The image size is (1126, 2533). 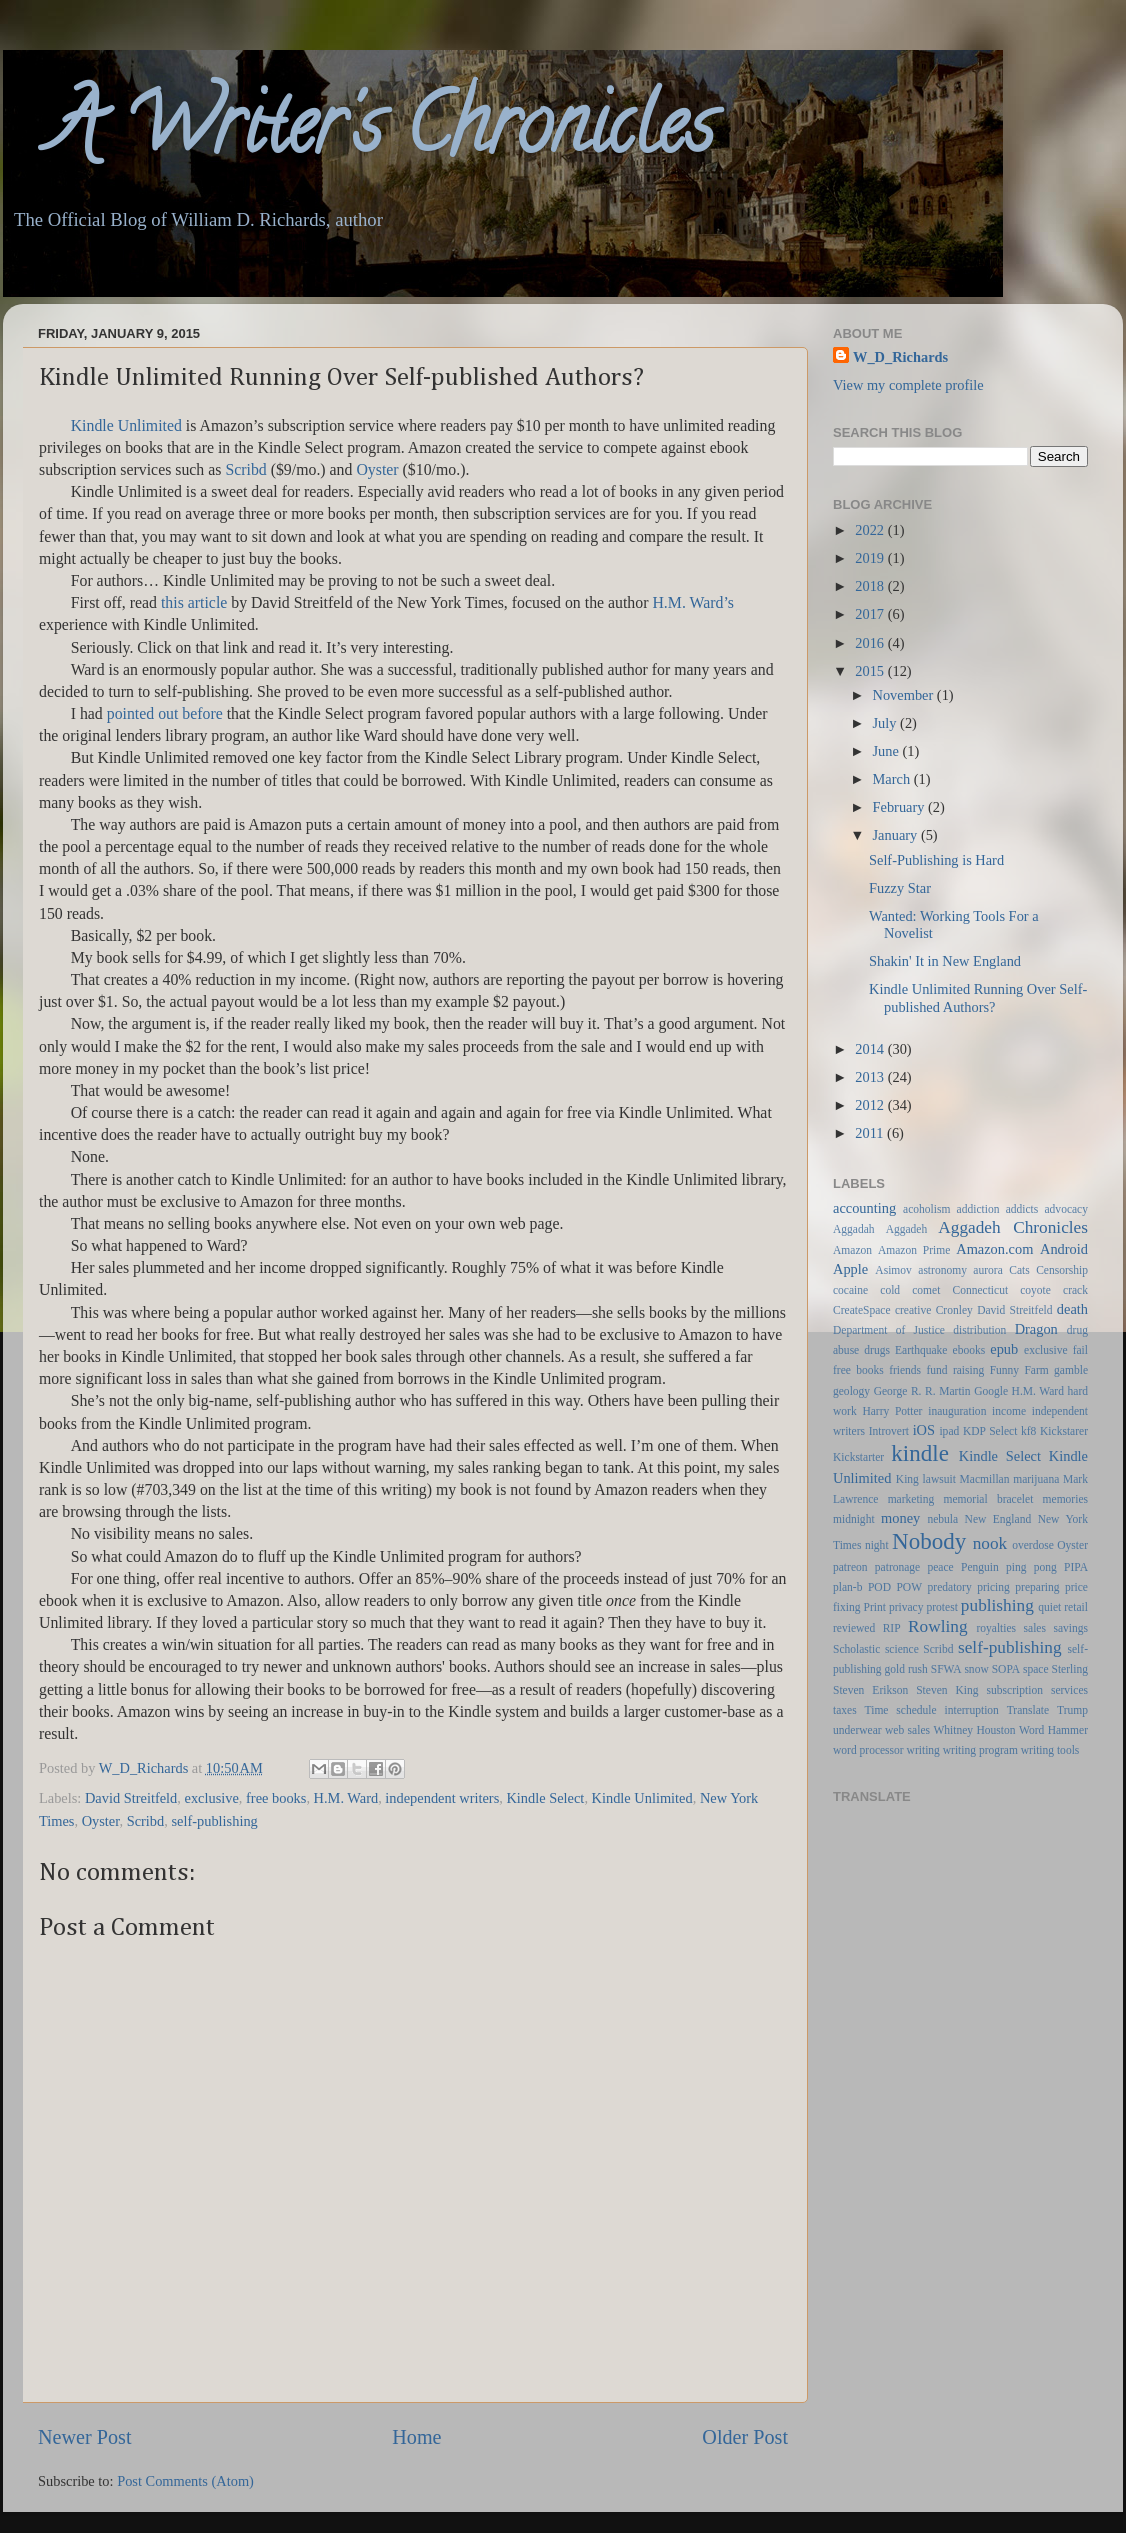 I want to click on Aggadeh Chronicles, so click(x=1013, y=1227).